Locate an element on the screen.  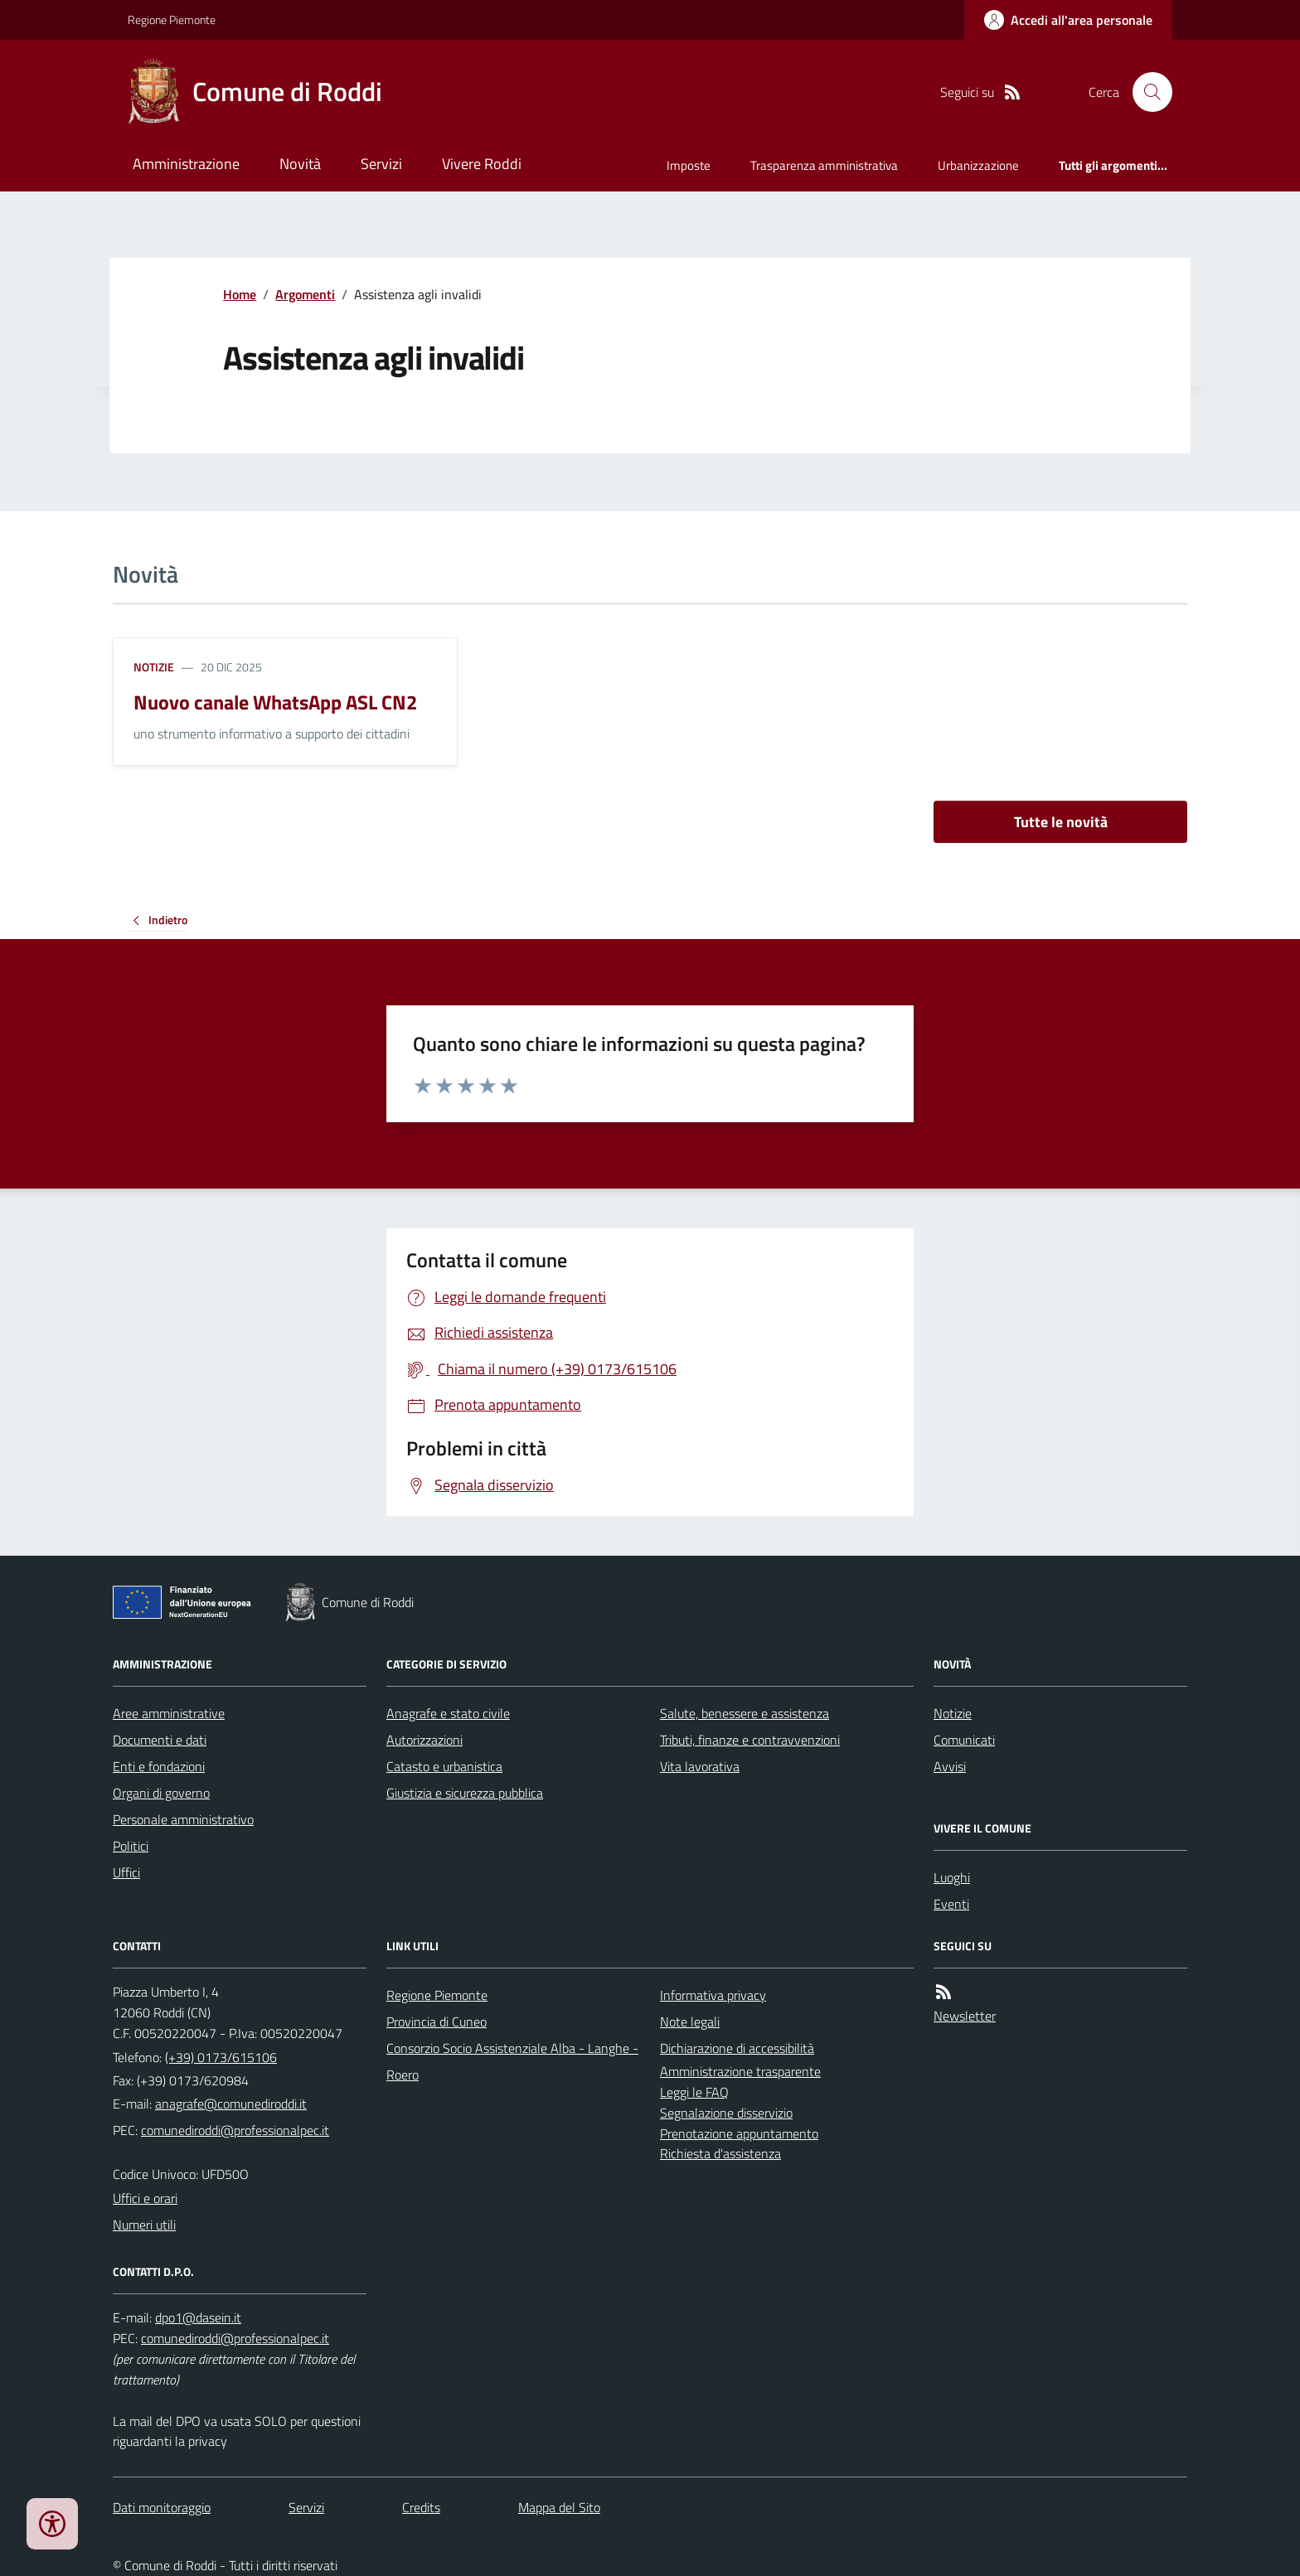
Giustizia e sicurezza pubblica is located at coordinates (464, 1793).